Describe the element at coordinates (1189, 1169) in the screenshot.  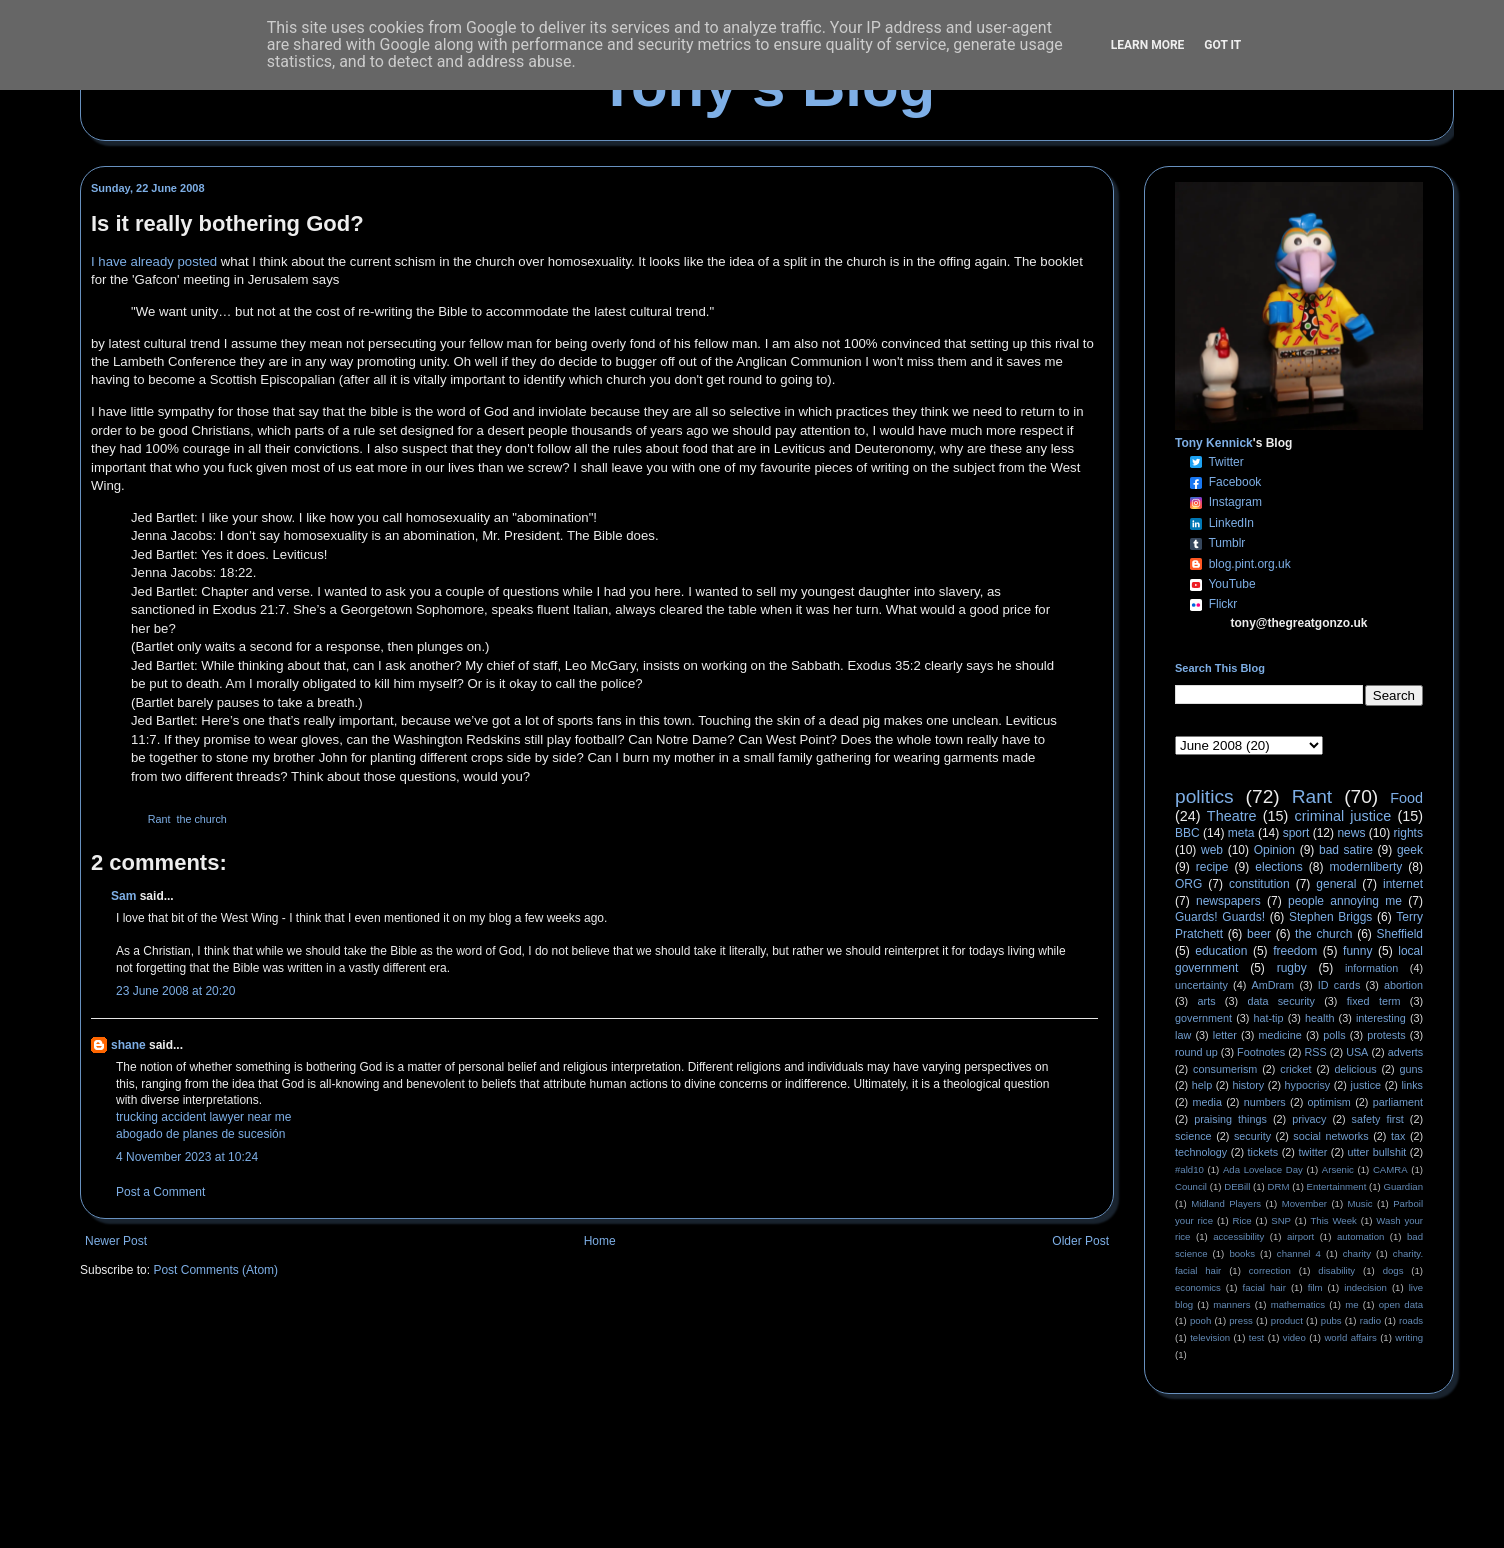
I see `#ald10` at that location.